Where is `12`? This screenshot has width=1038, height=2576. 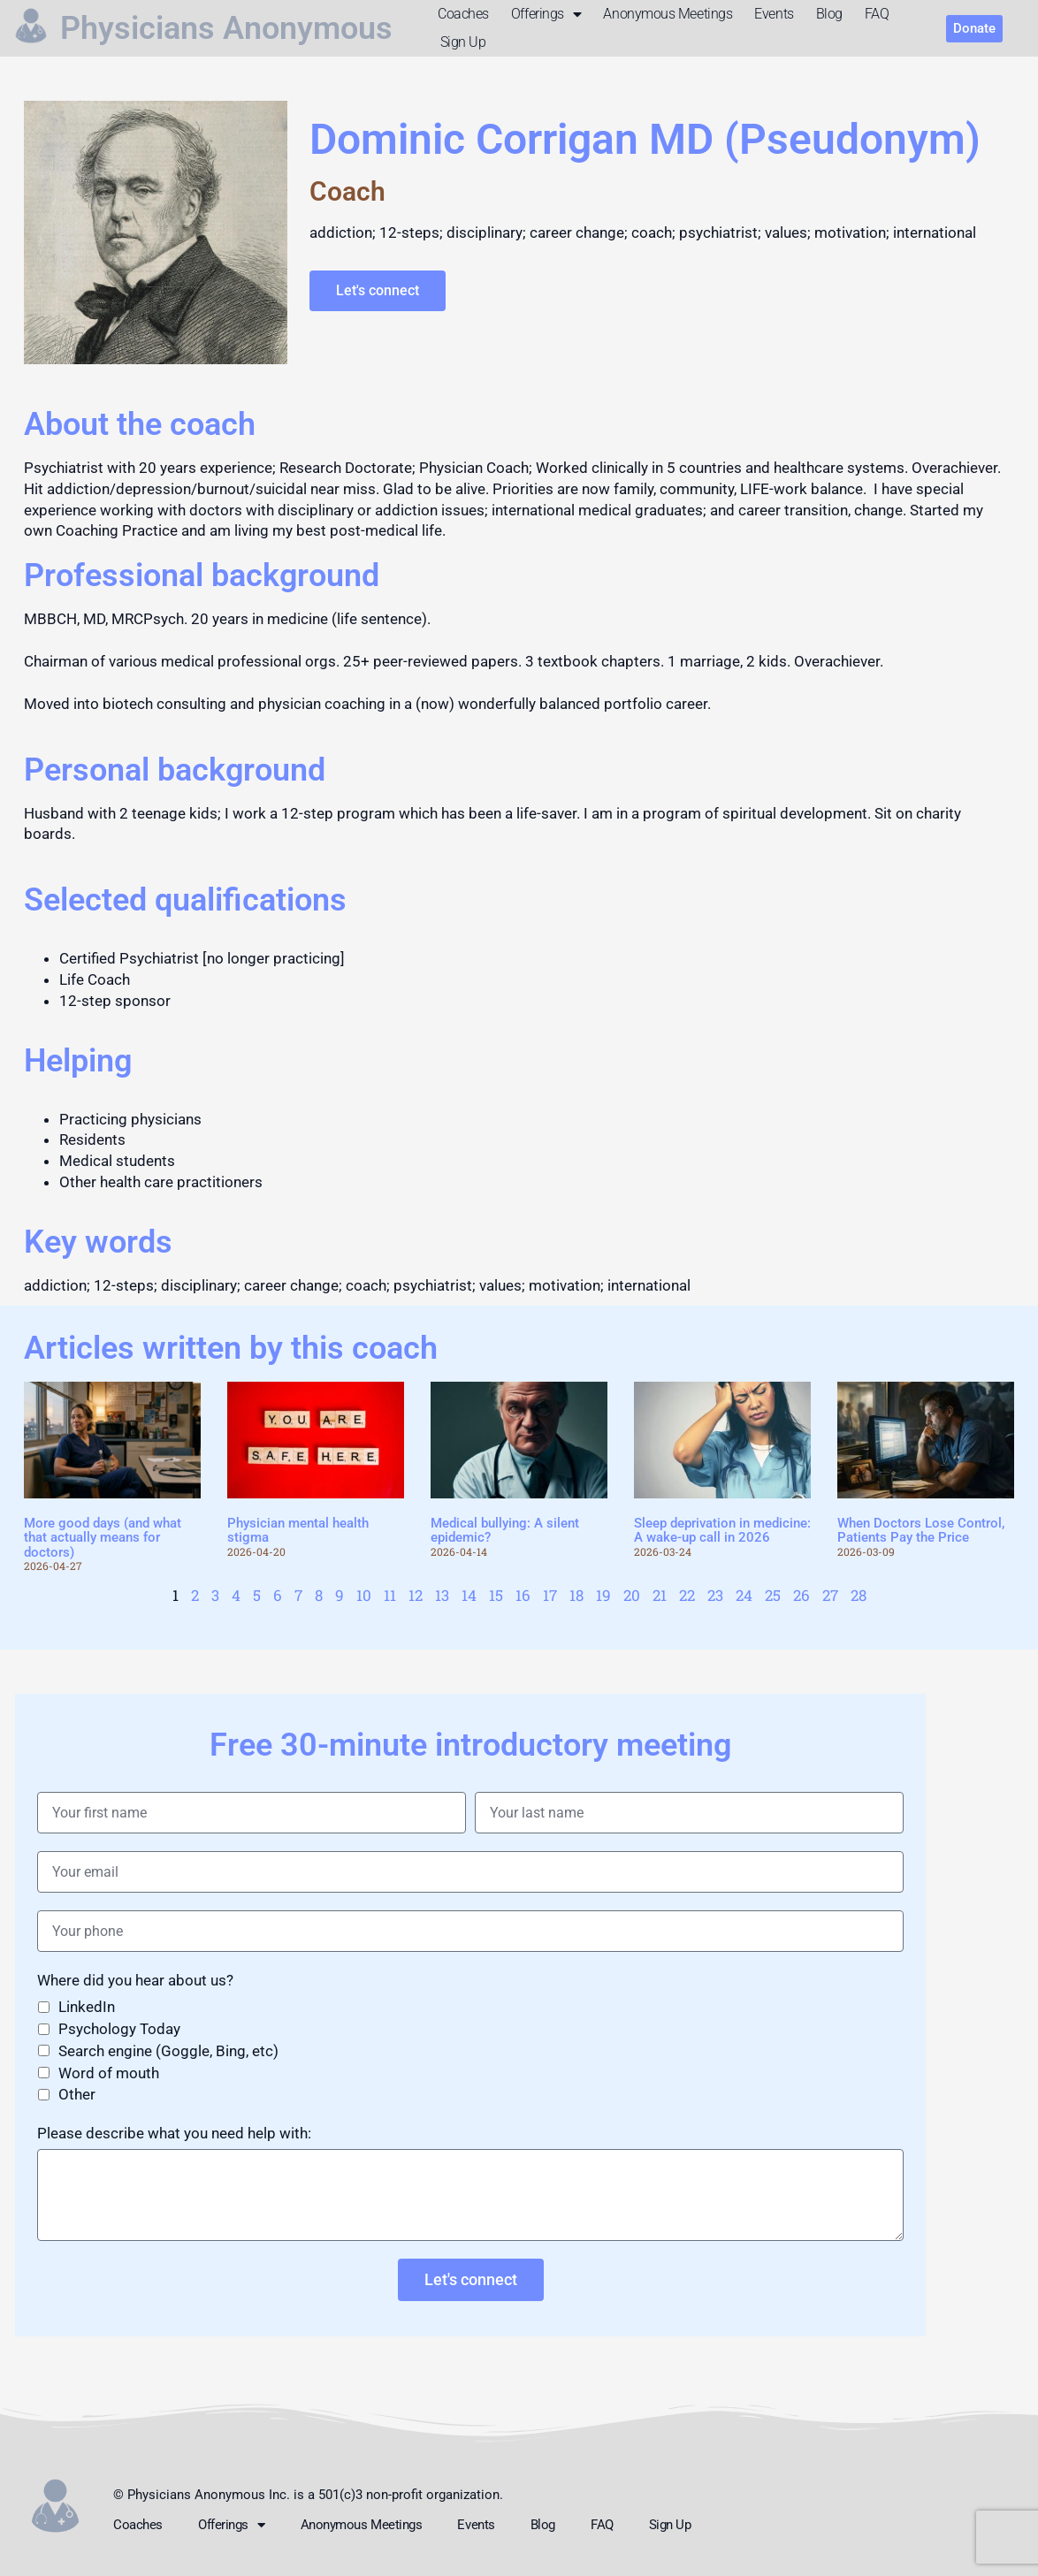
12 is located at coordinates (415, 1595).